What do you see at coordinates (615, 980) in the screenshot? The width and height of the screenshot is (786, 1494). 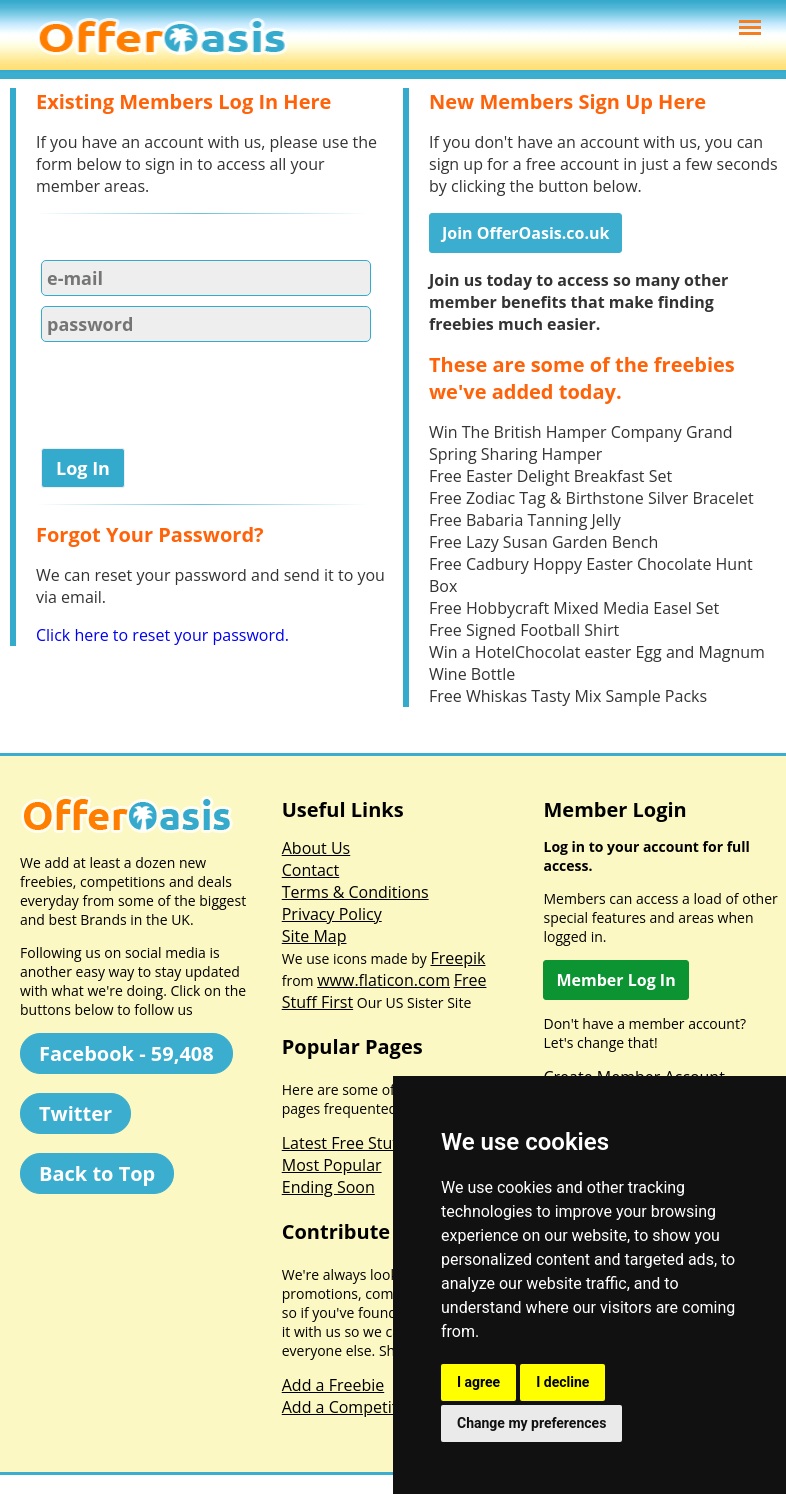 I see `Member Log In` at bounding box center [615, 980].